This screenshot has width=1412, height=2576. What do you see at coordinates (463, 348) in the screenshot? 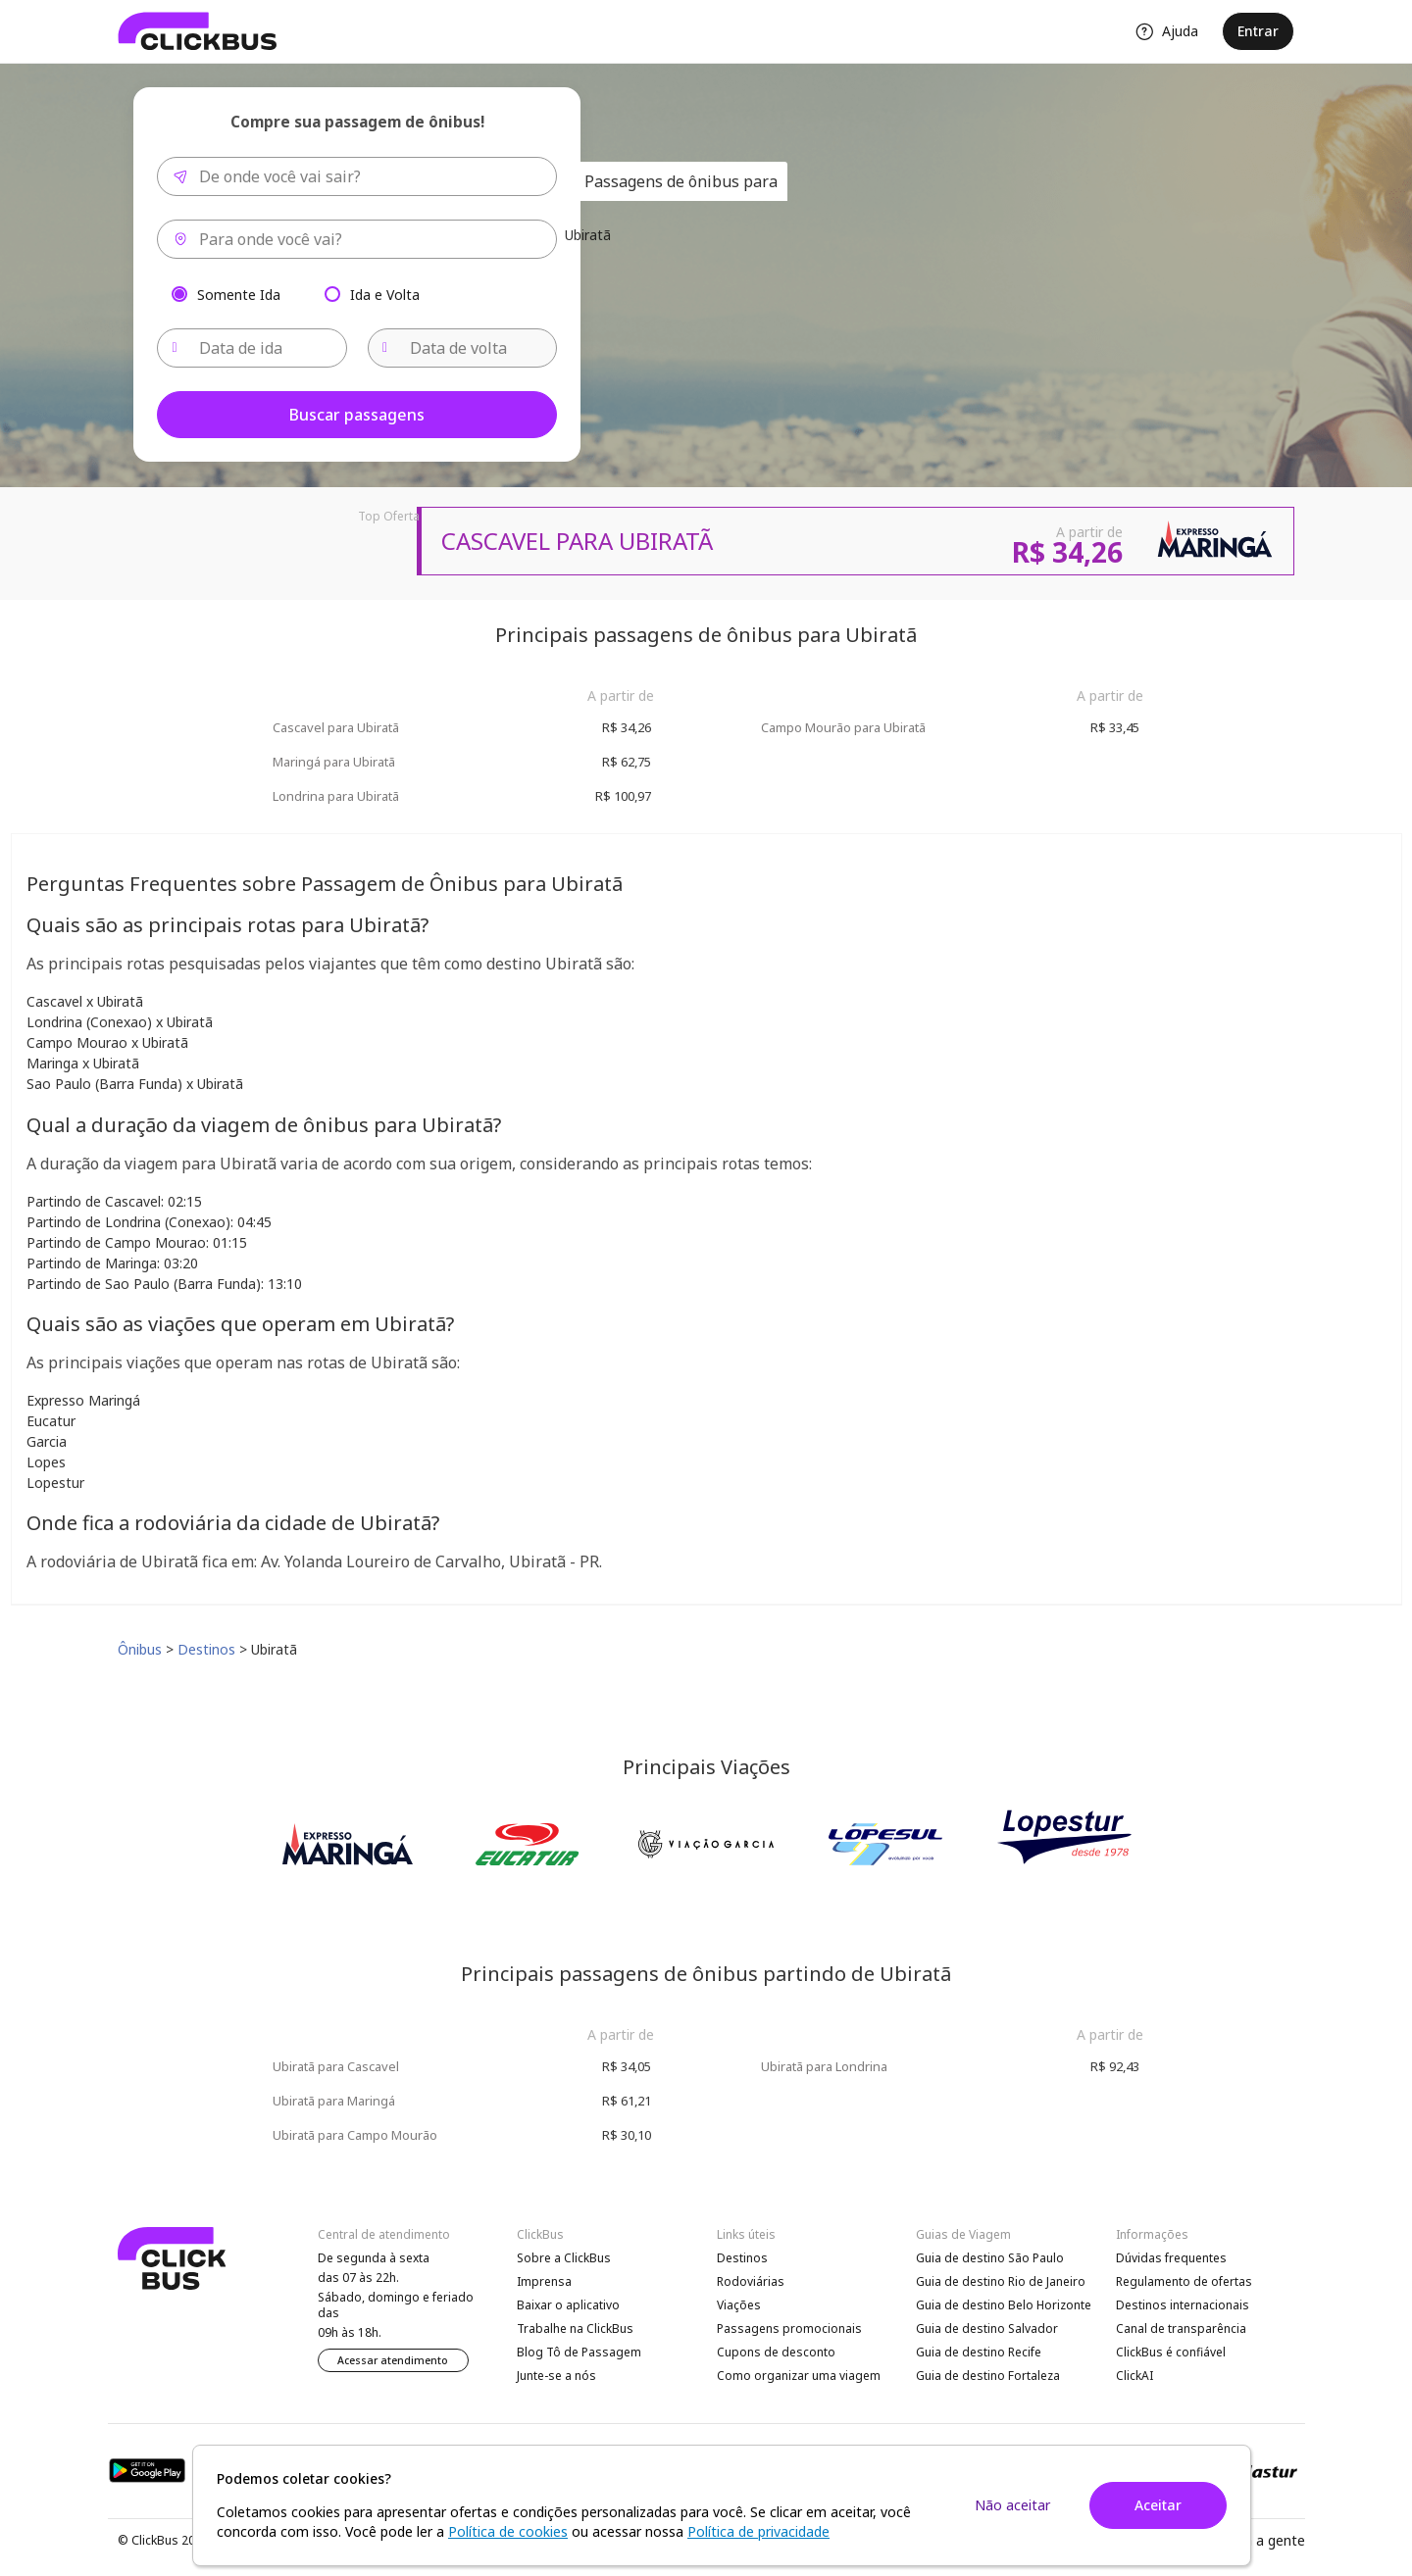
I see `[Data de volta]` at bounding box center [463, 348].